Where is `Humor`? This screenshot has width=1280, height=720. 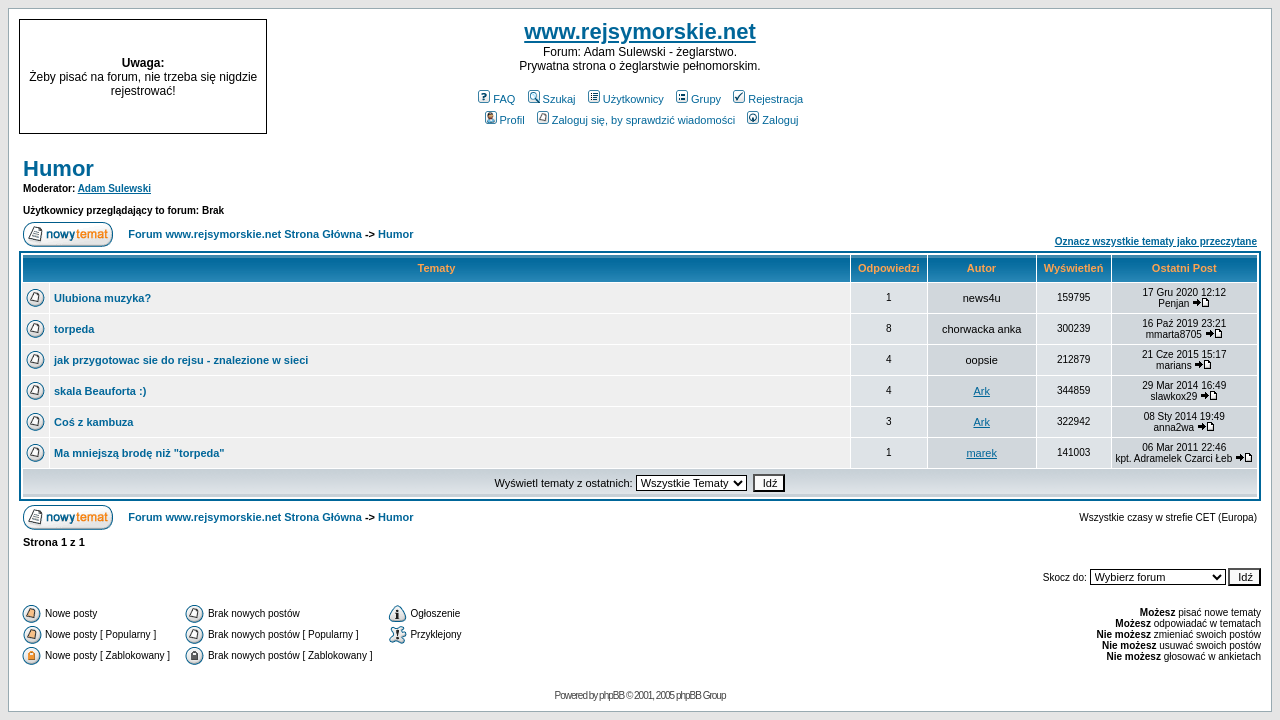
Humor is located at coordinates (58, 168).